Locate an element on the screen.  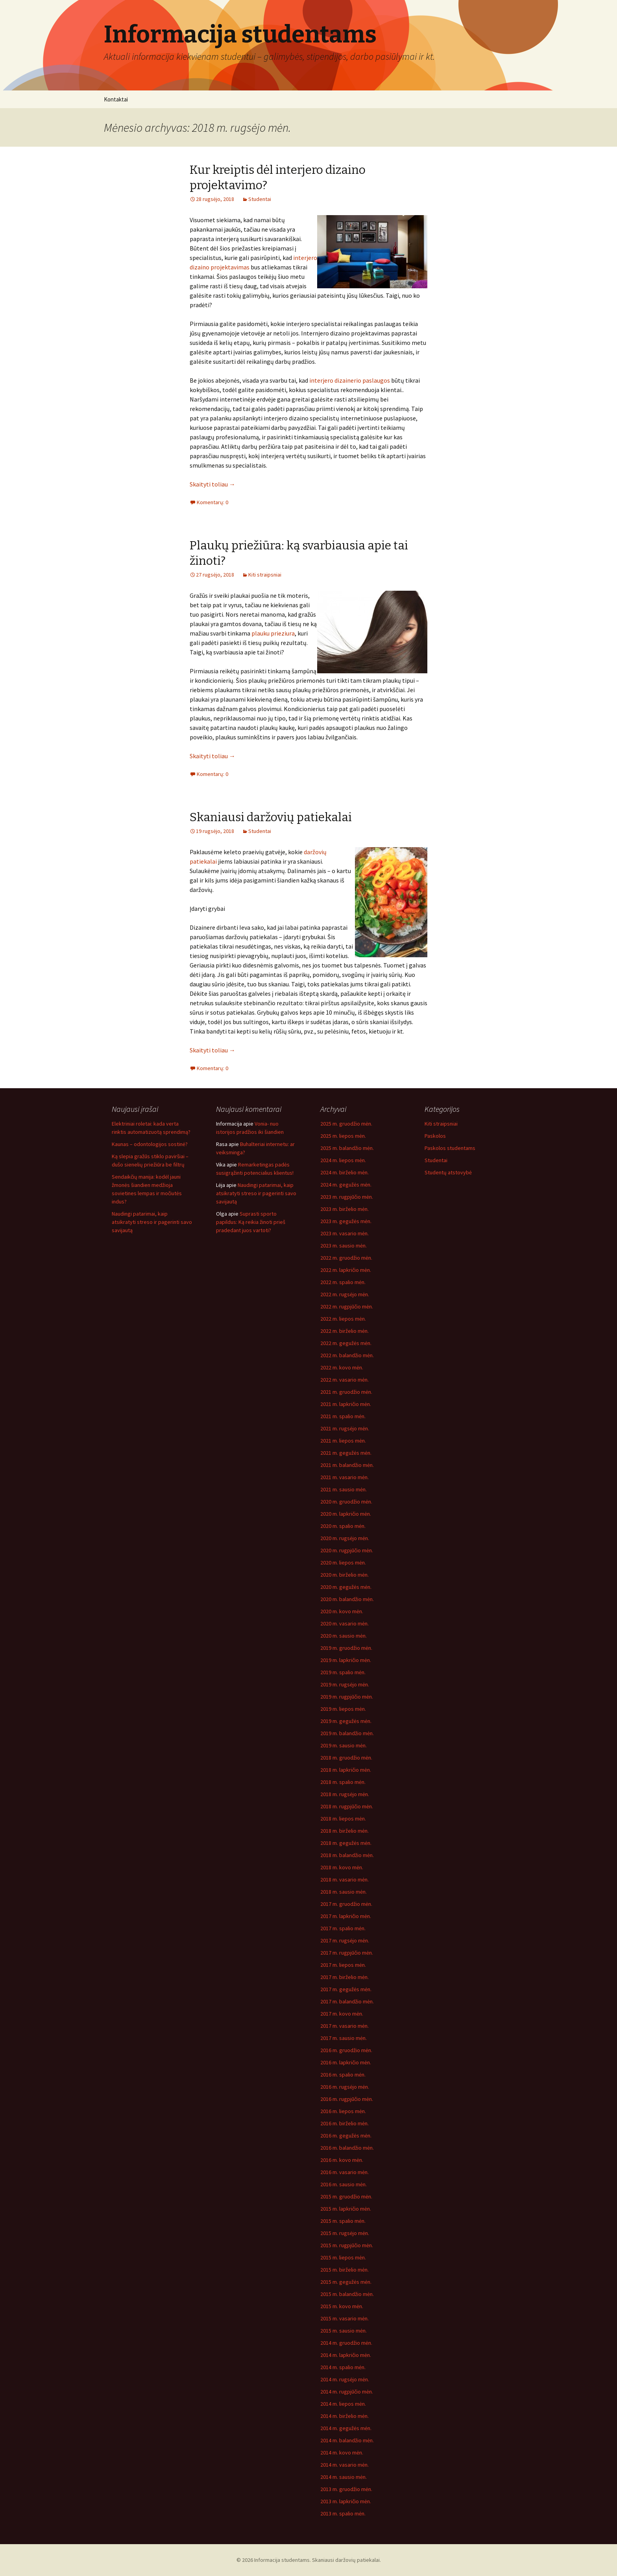
2015 m. birželio mėn. is located at coordinates (344, 2269).